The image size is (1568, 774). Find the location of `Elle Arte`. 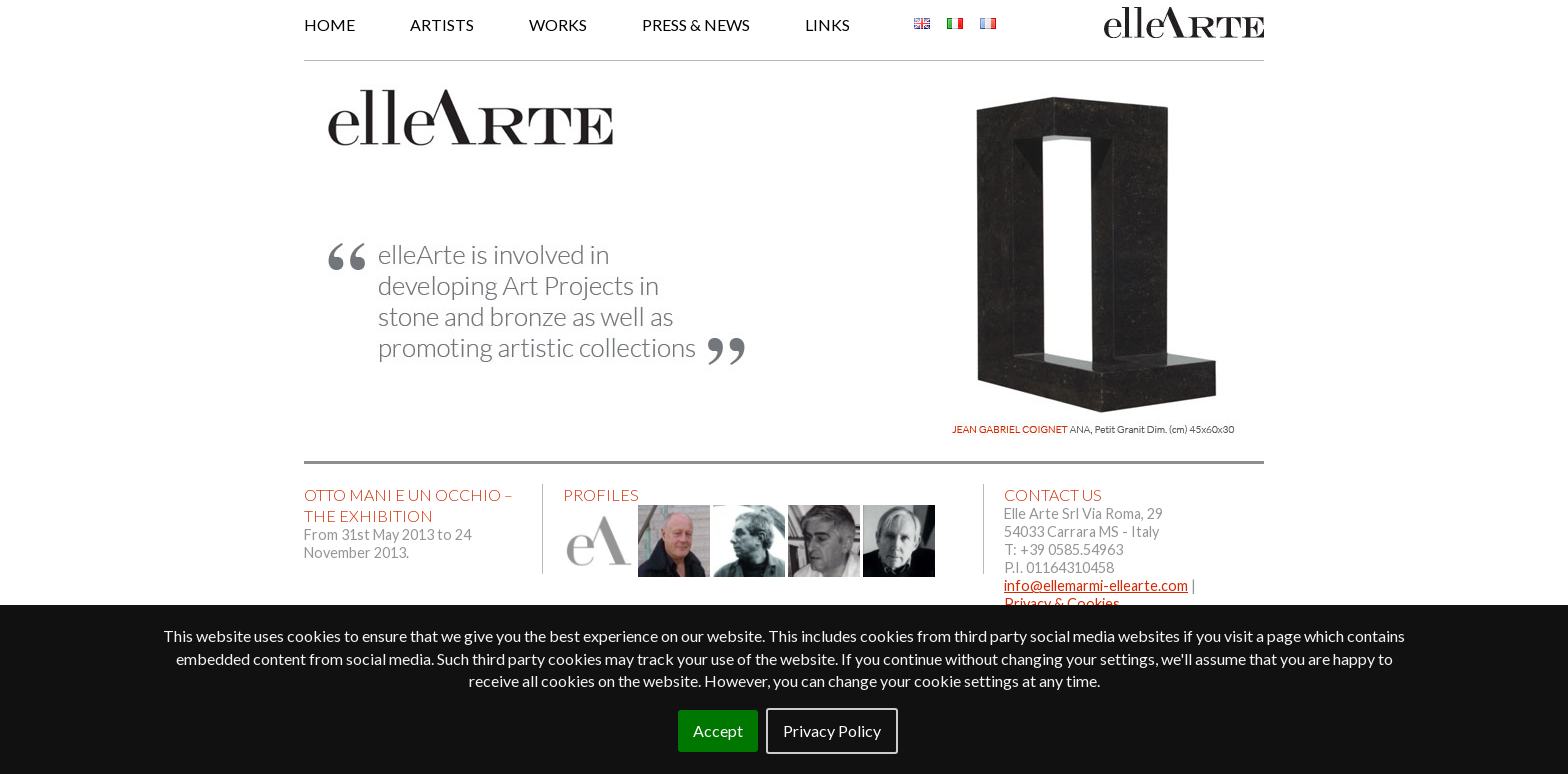

Elle Arte is located at coordinates (1184, 22).